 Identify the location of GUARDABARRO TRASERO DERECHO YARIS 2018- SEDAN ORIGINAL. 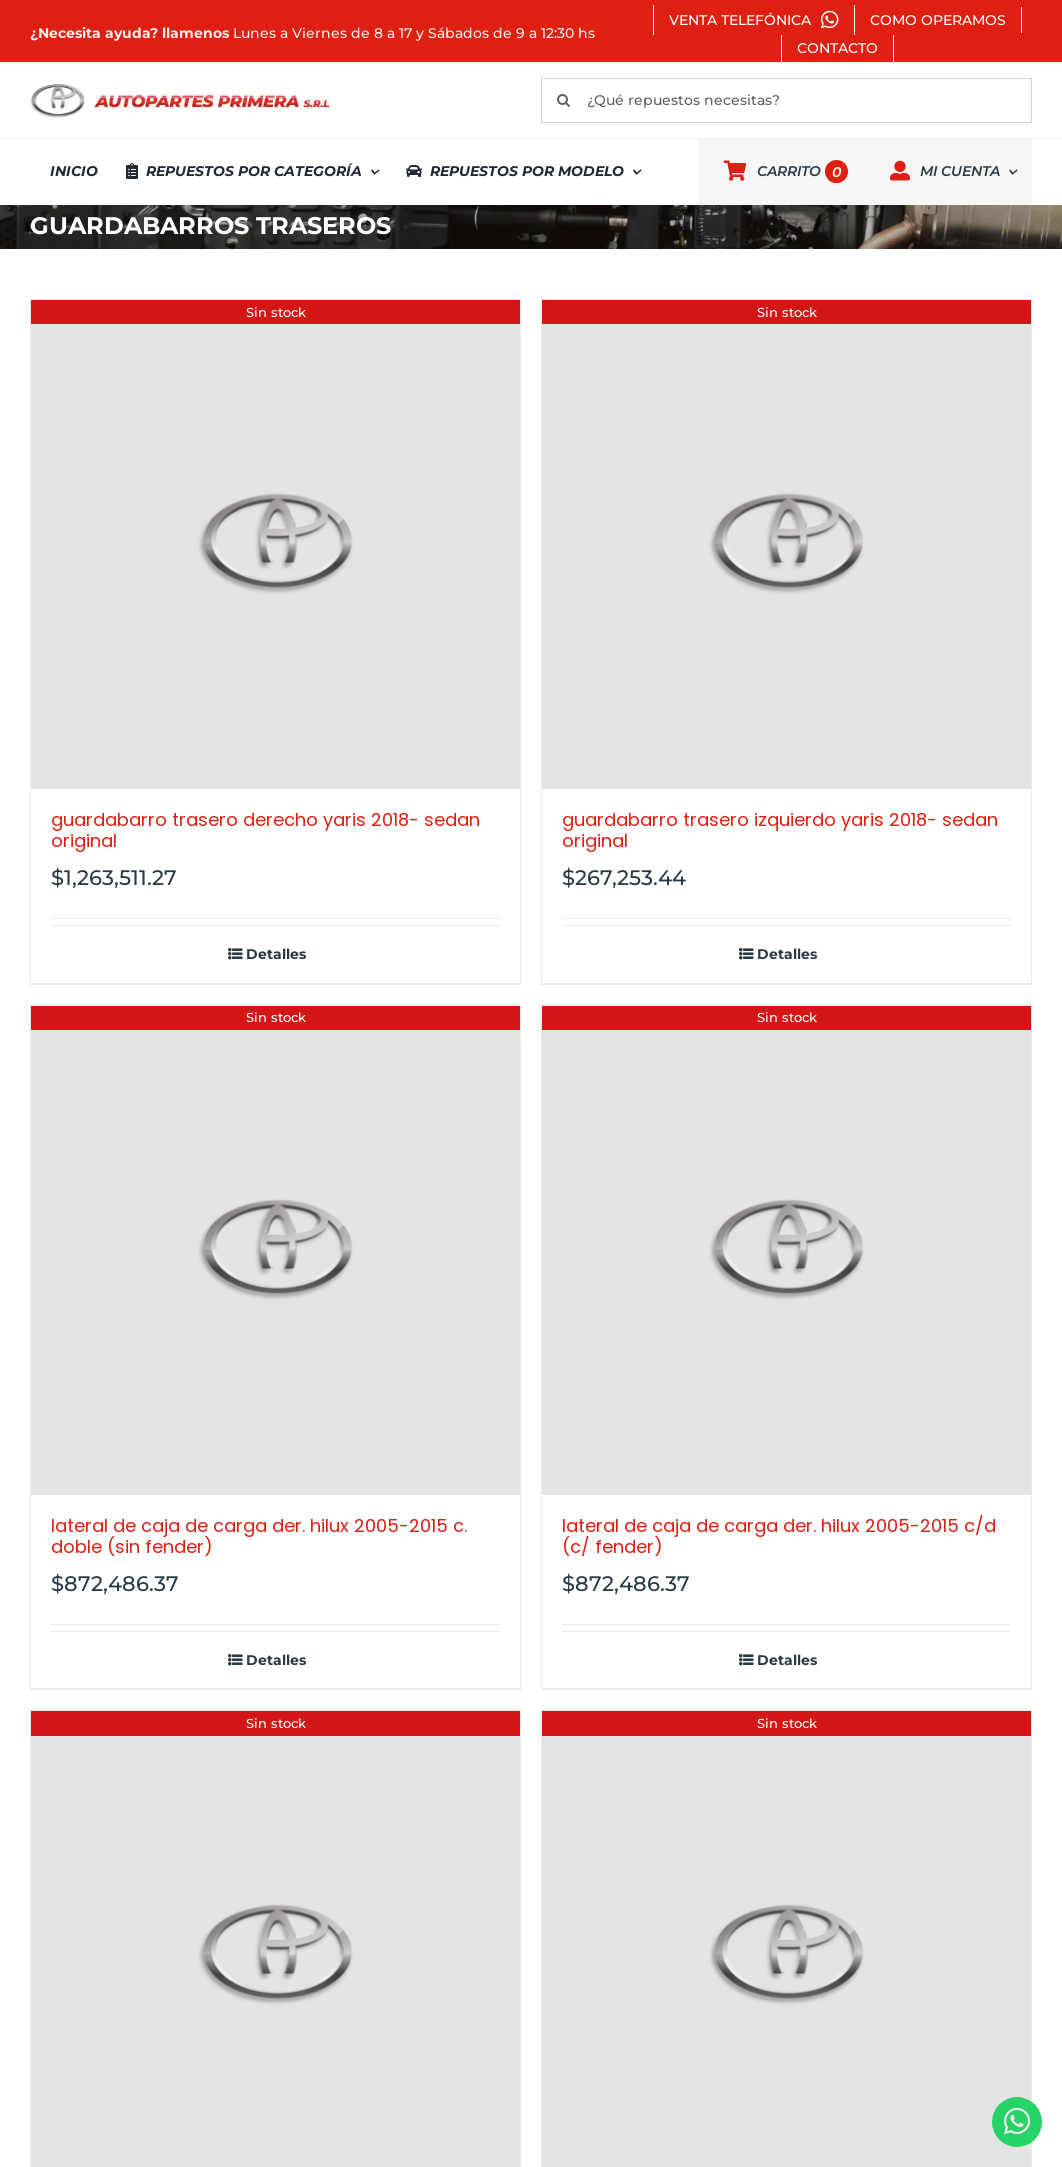
(265, 830).